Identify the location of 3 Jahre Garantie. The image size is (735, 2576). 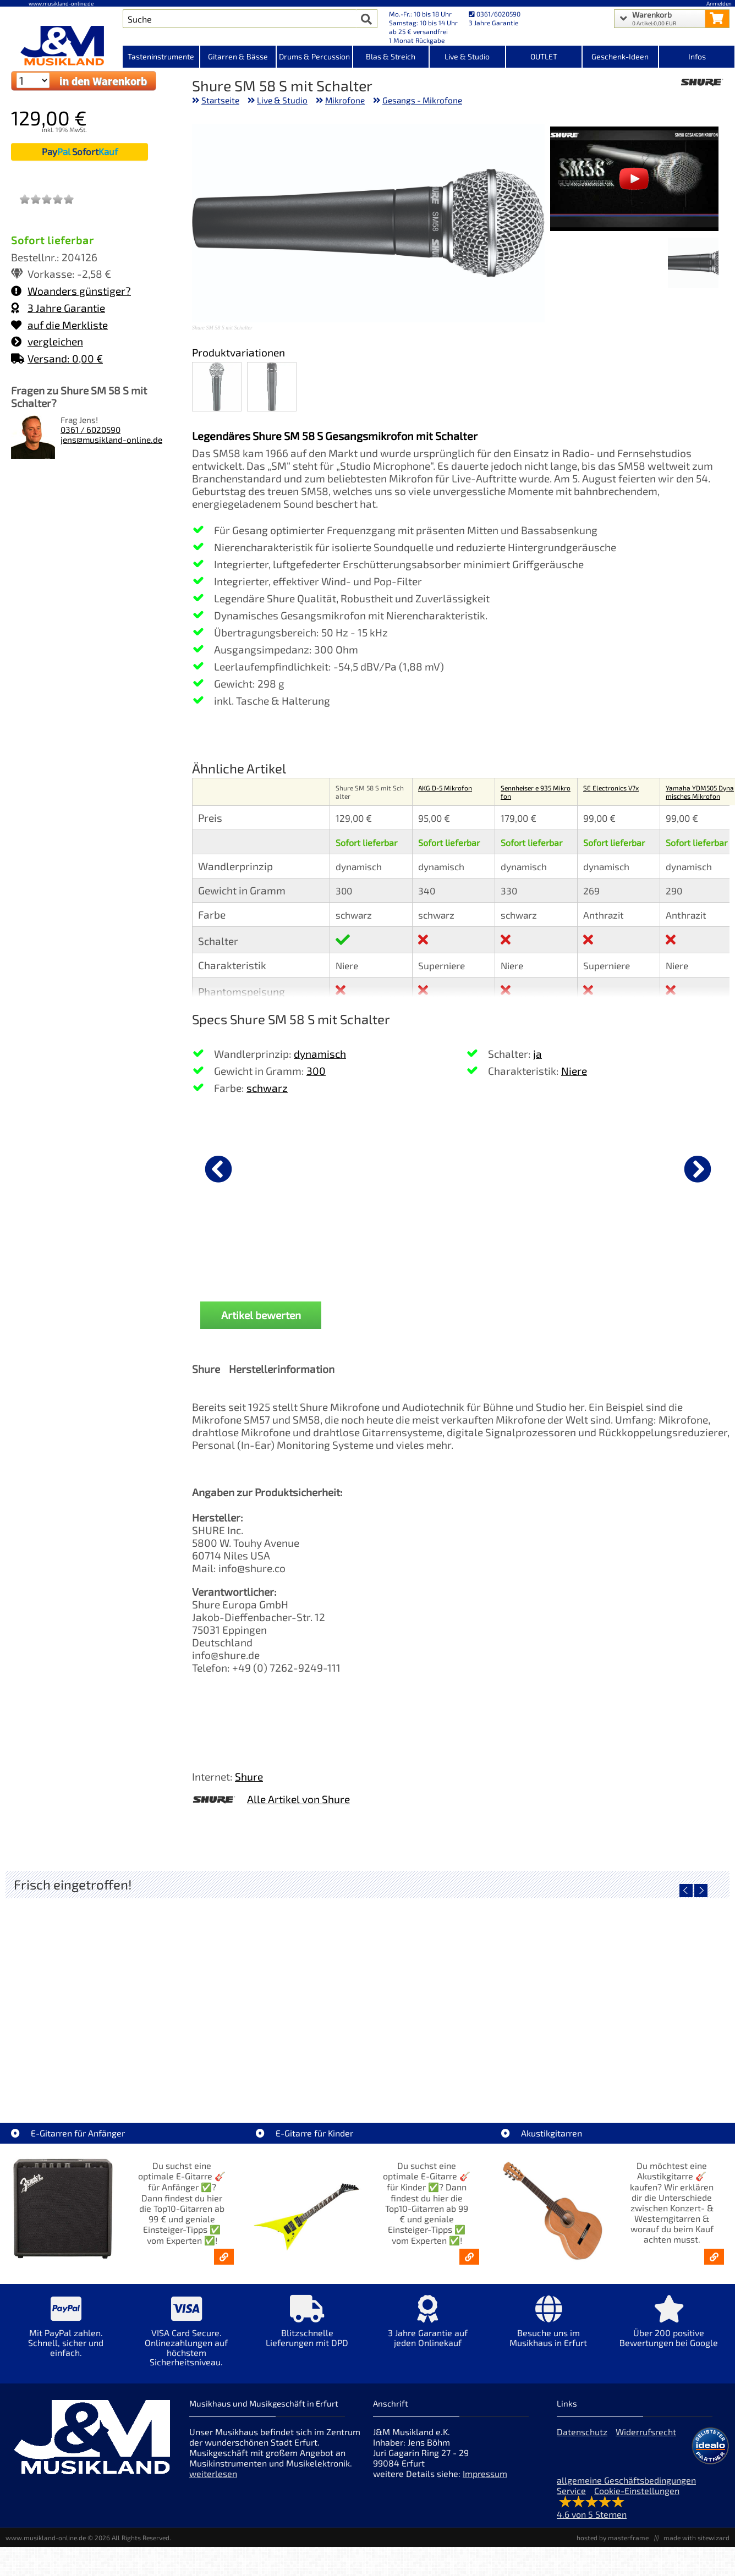
(58, 307).